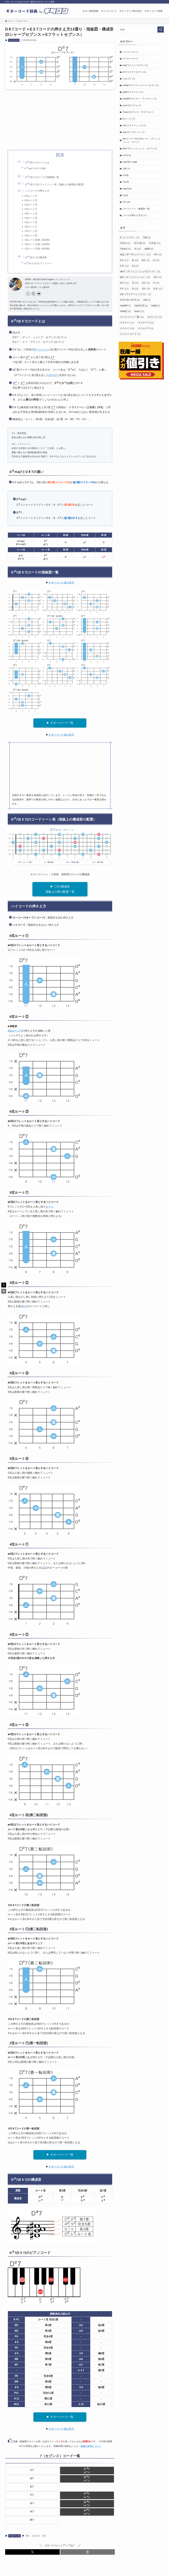  Describe the element at coordinates (56, 184) in the screenshot. I see `D7(E♭7)のコードトーン表（指板上の構成音の配置）` at that location.